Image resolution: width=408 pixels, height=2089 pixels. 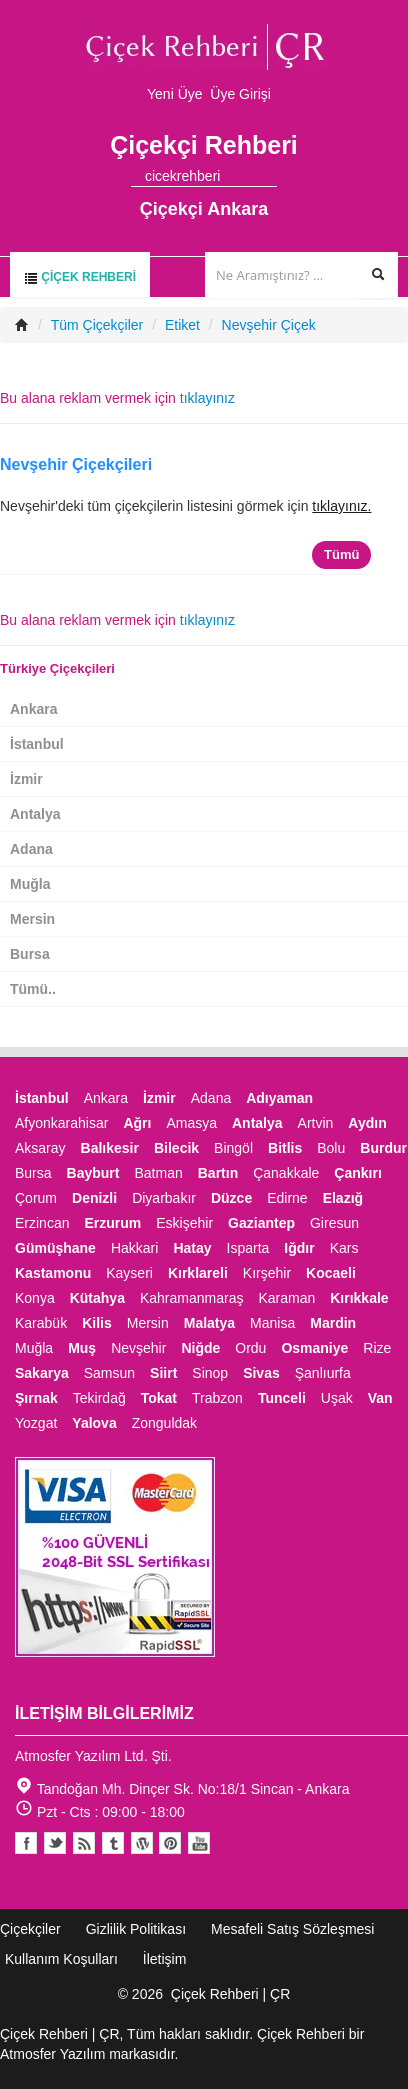 I want to click on Erzurum, so click(x=112, y=1223).